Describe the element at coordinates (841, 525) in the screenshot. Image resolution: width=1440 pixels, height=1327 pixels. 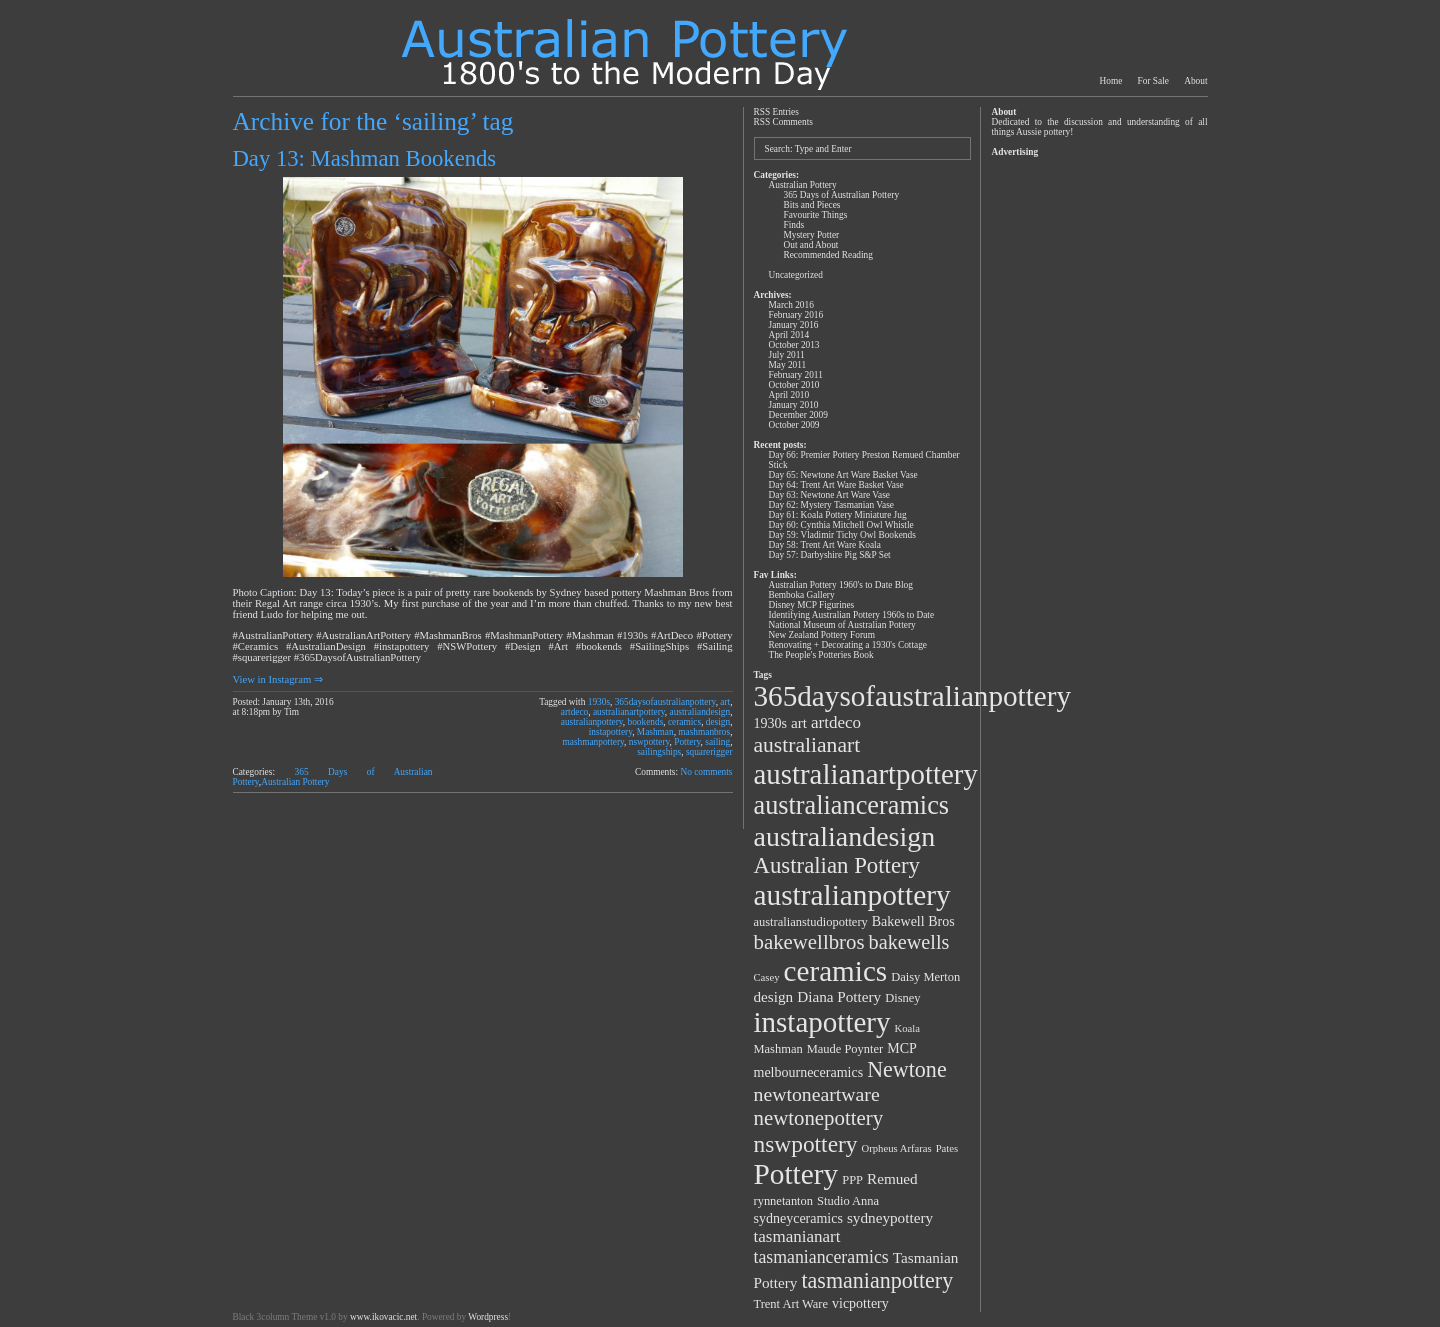
I see `Day 60: Cynthia Mitchell Owl Whistle` at that location.